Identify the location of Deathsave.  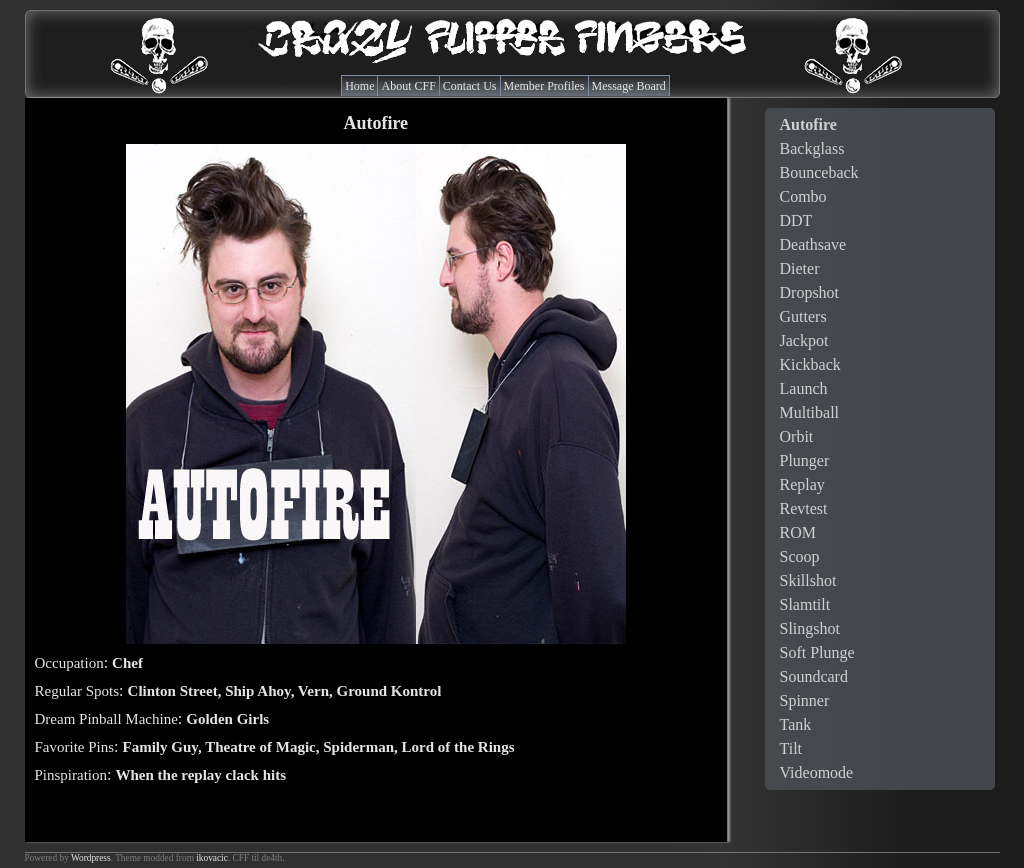
(813, 244).